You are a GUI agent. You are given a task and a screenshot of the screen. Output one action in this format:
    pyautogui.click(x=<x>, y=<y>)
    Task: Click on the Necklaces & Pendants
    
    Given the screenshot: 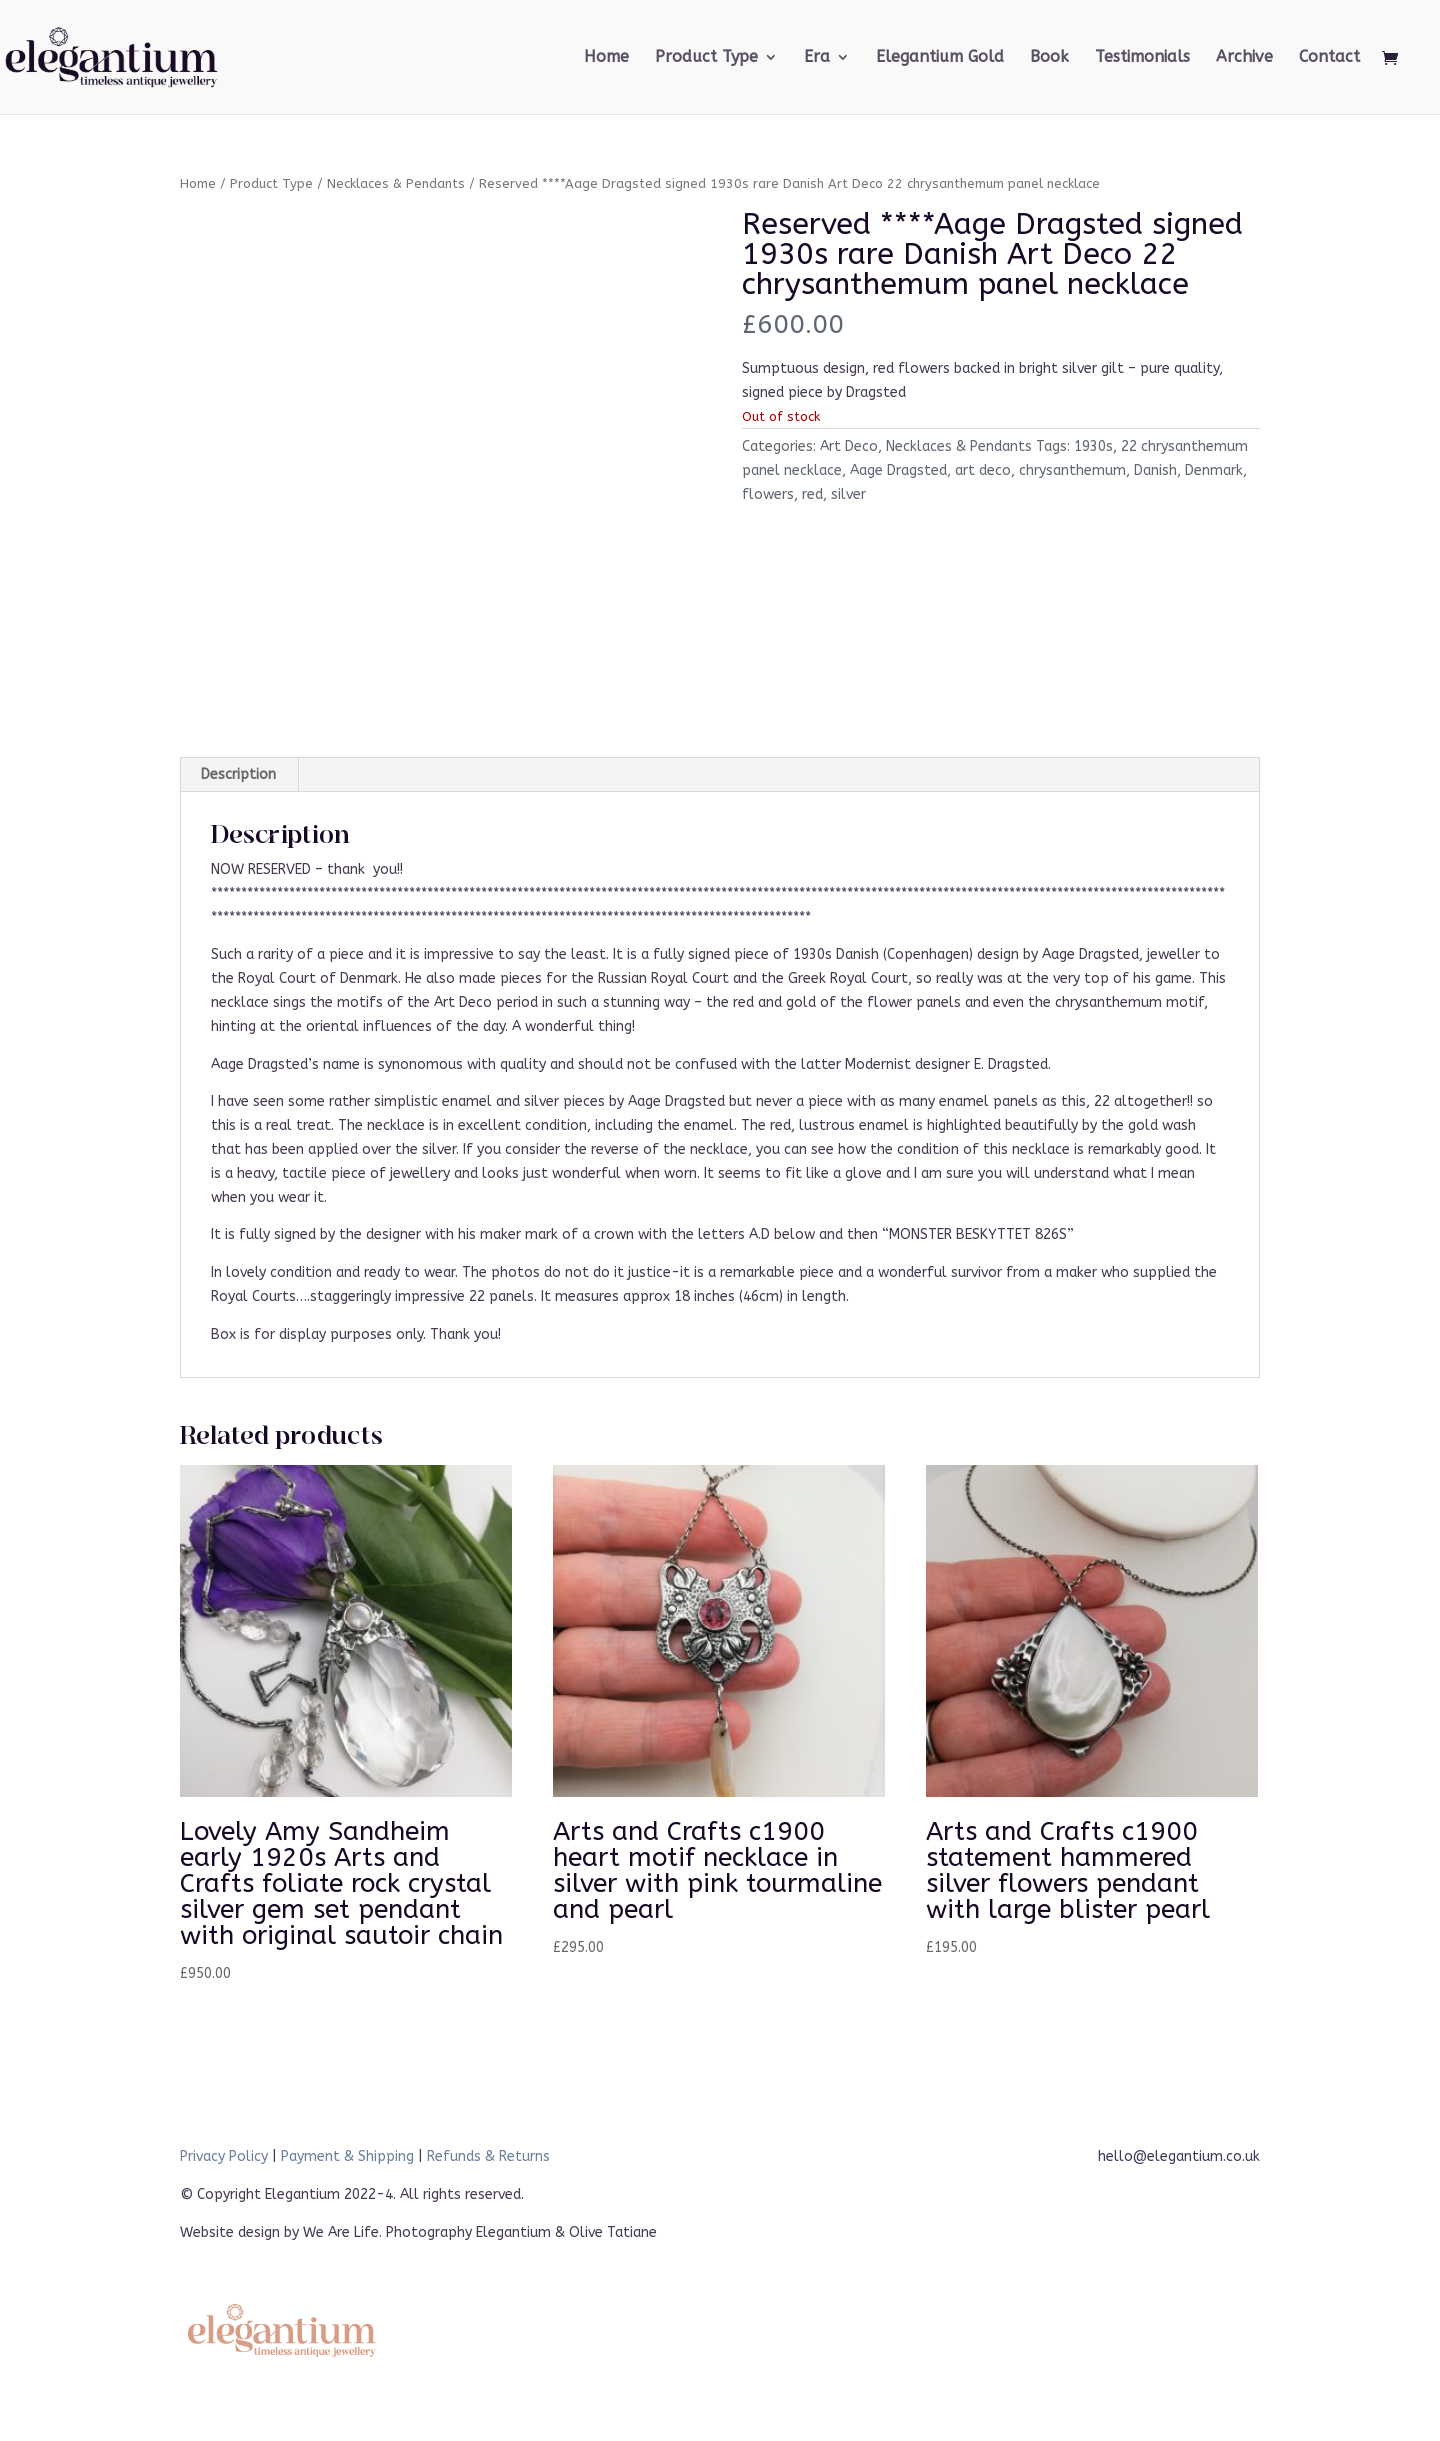 What is the action you would take?
    pyautogui.click(x=396, y=183)
    